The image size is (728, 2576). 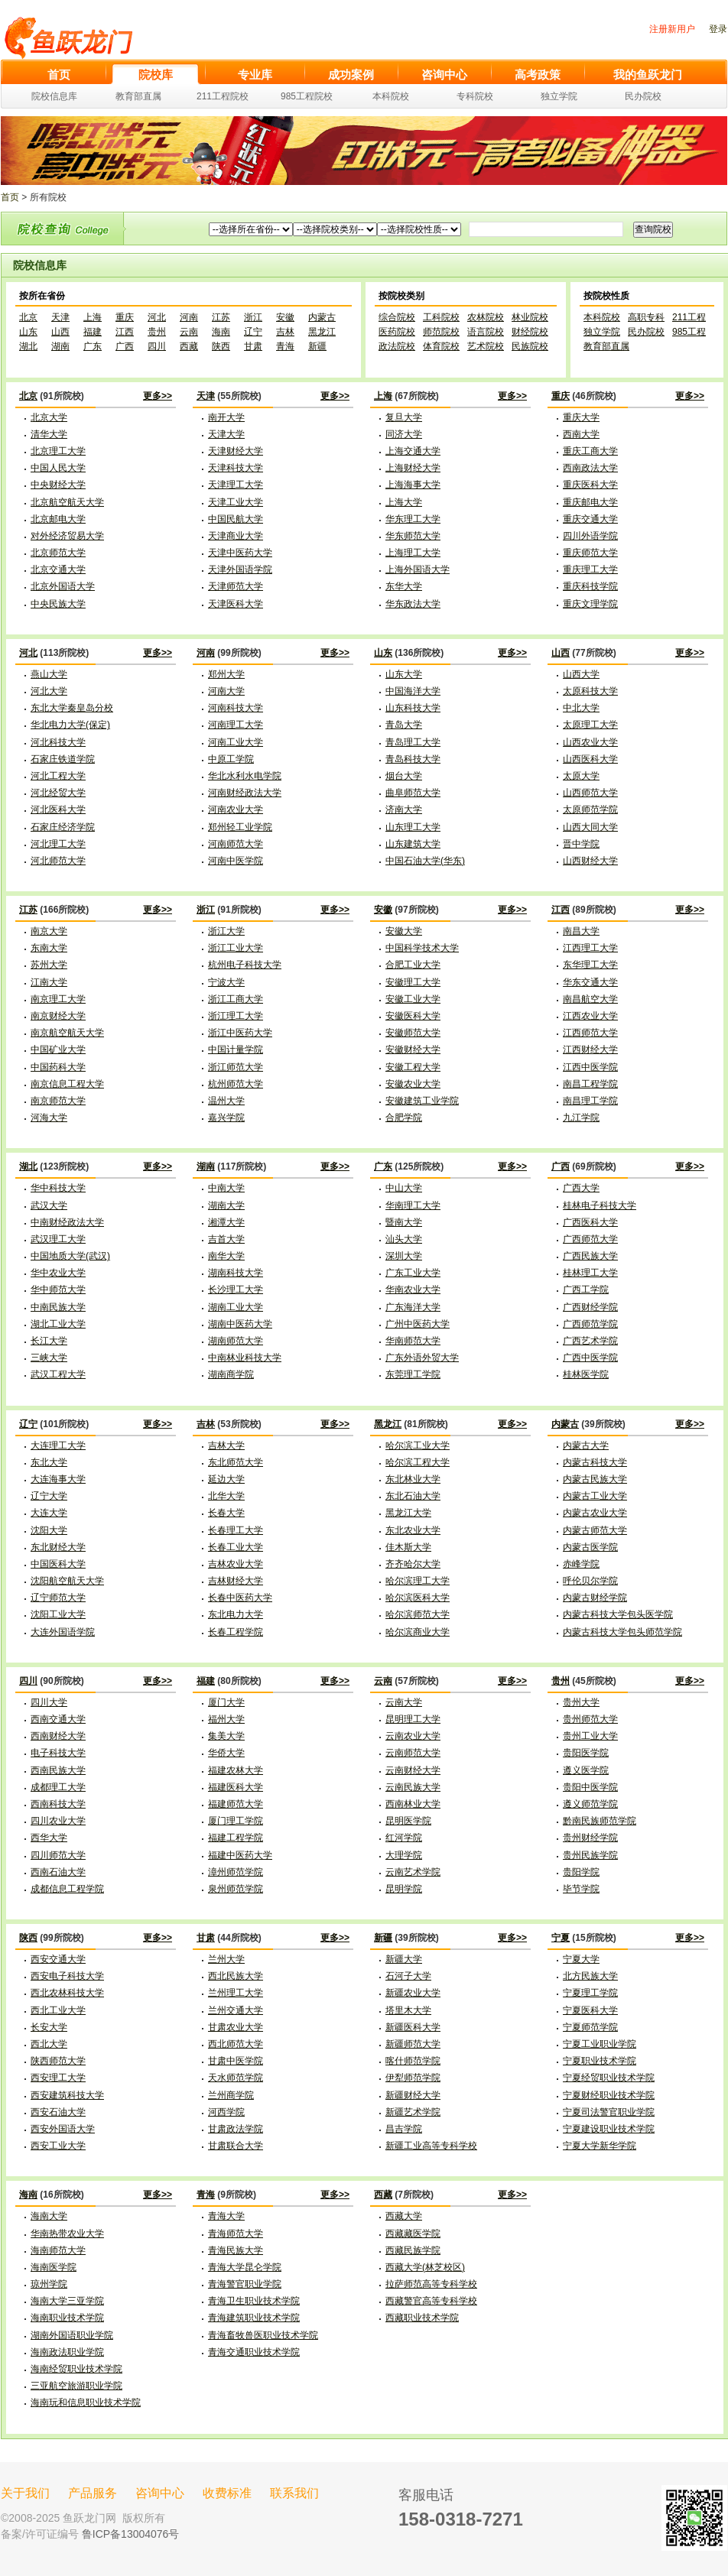 What do you see at coordinates (226, 1100) in the screenshot?
I see `温州大学` at bounding box center [226, 1100].